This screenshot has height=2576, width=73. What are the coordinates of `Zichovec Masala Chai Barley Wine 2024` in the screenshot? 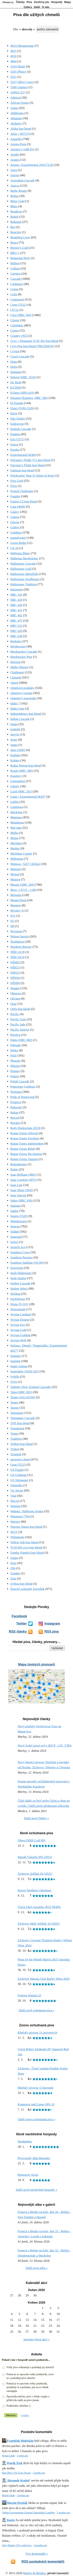 It's located at (43, 1978).